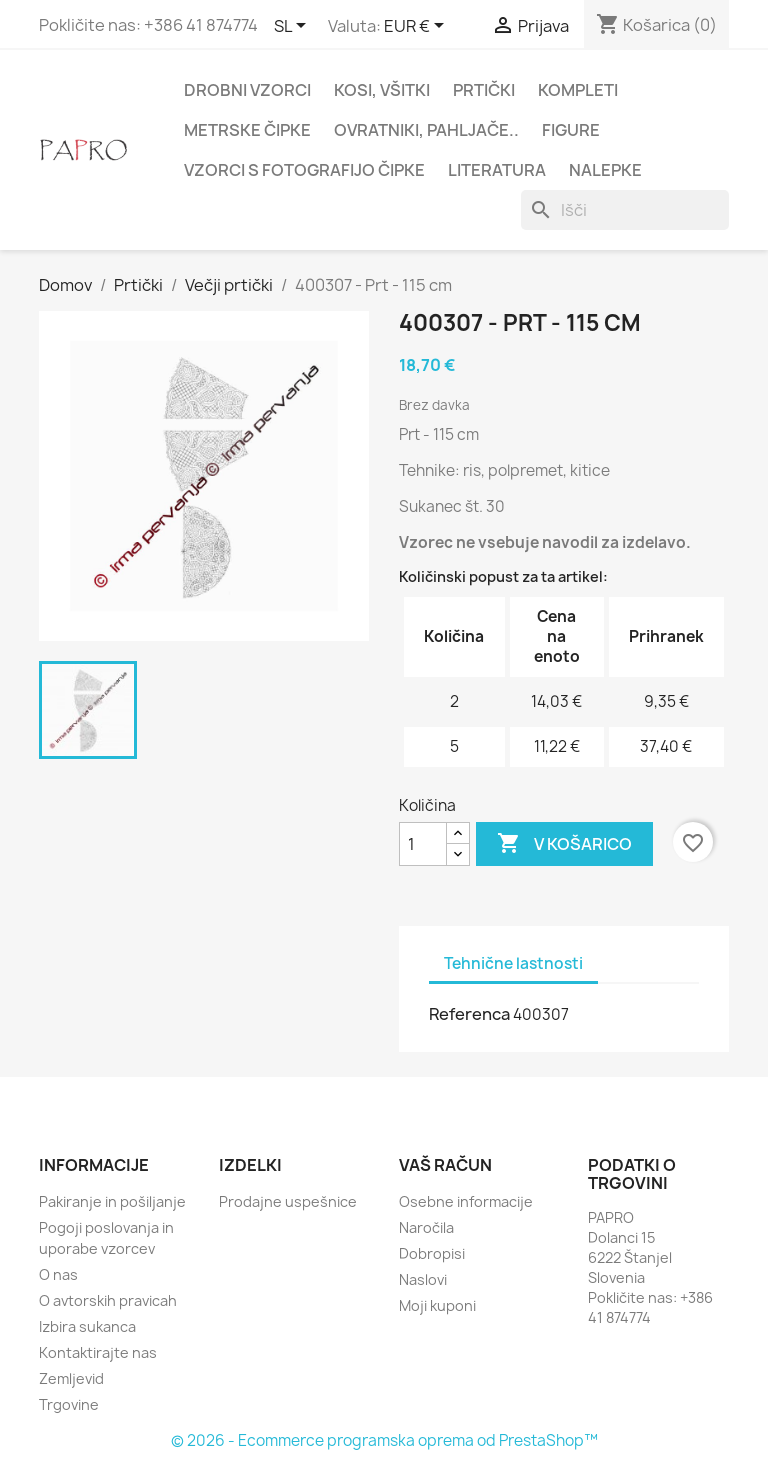 The image size is (768, 1467). Describe the element at coordinates (382, 90) in the screenshot. I see `Kosi, všitki` at that location.